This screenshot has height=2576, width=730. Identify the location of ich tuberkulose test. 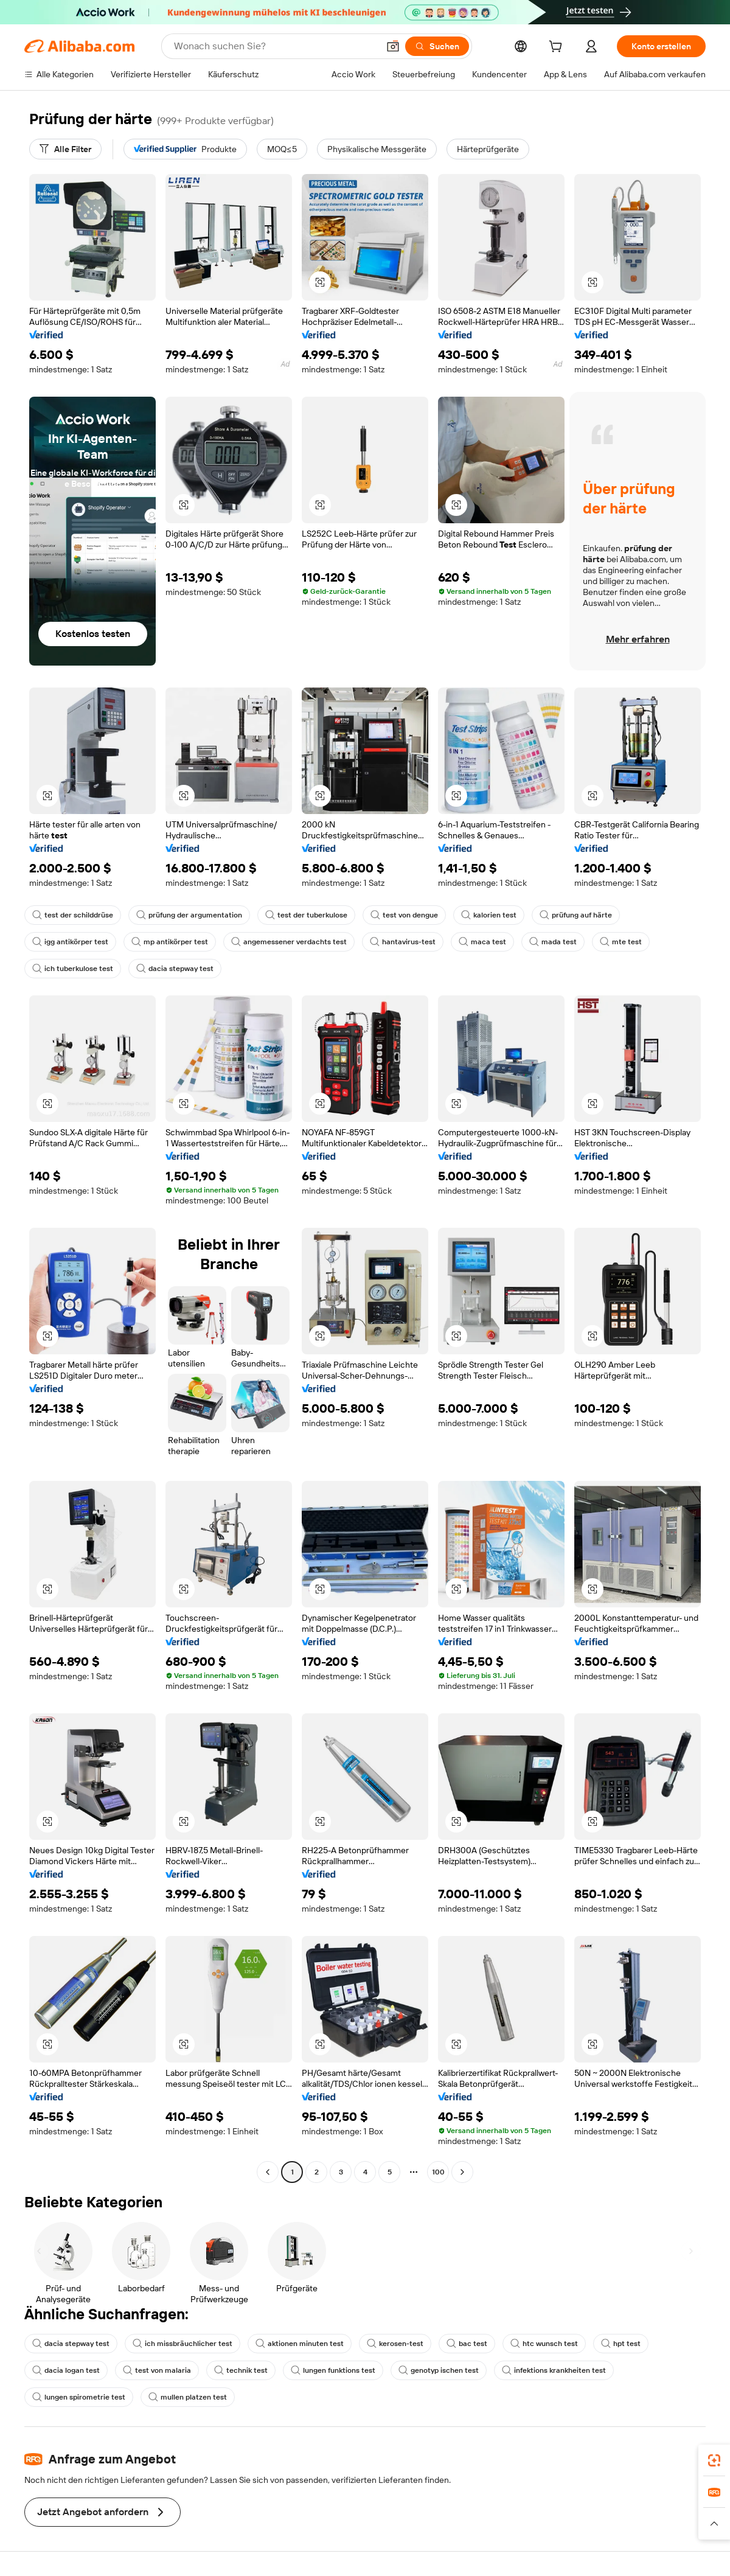
(72, 968).